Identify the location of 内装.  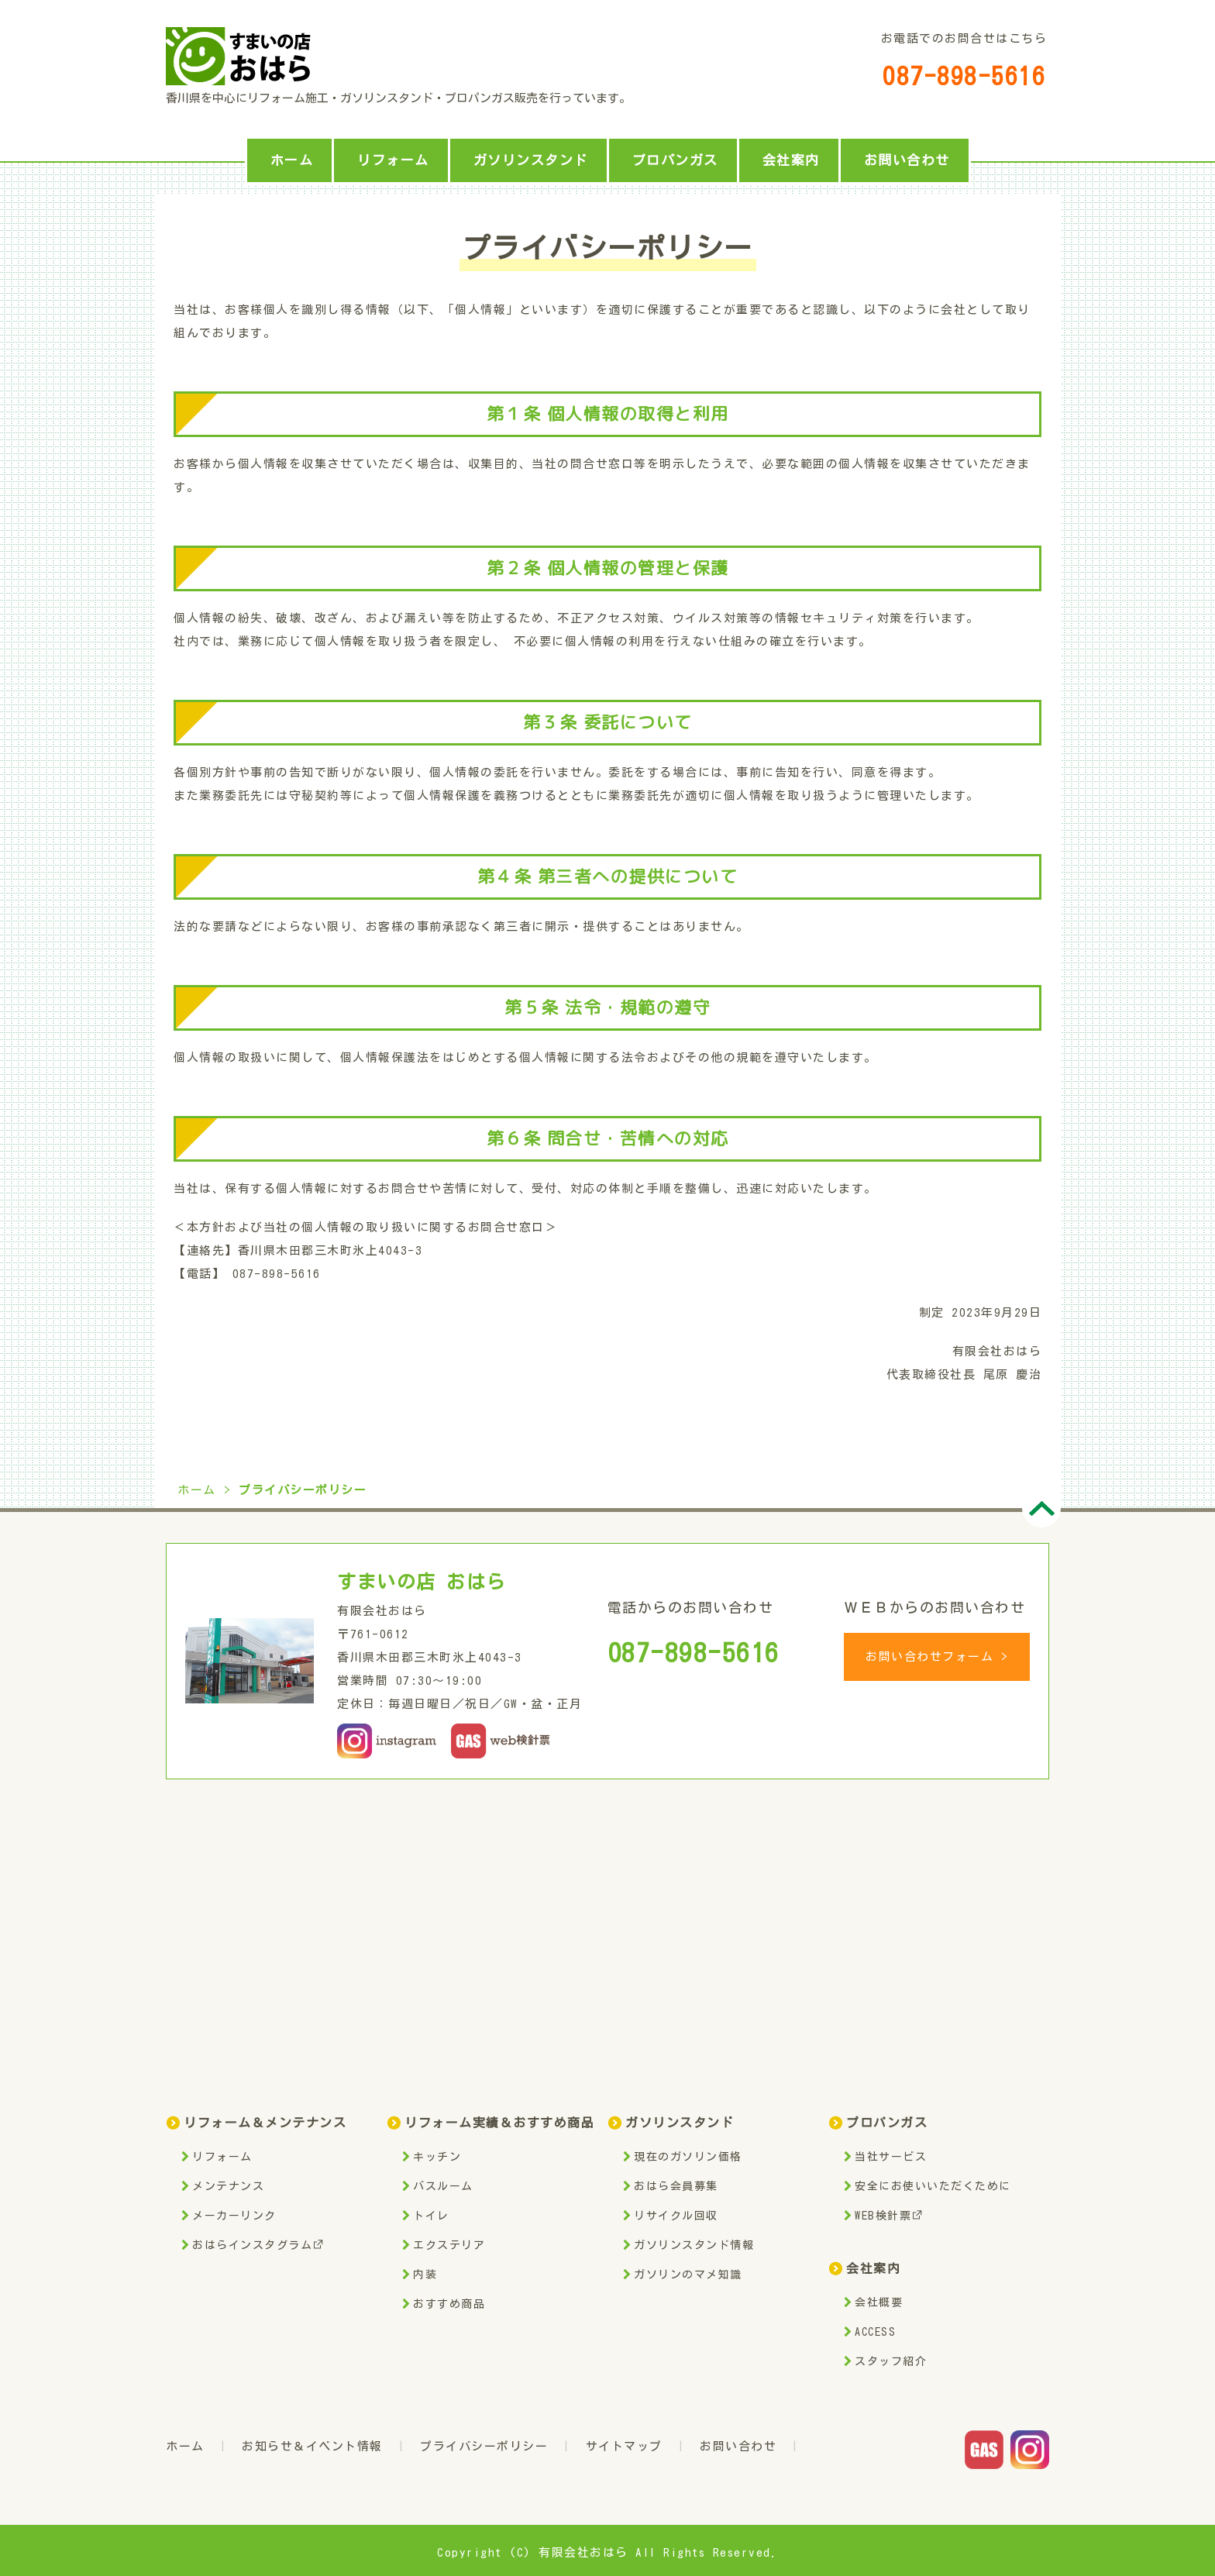
(425, 2274).